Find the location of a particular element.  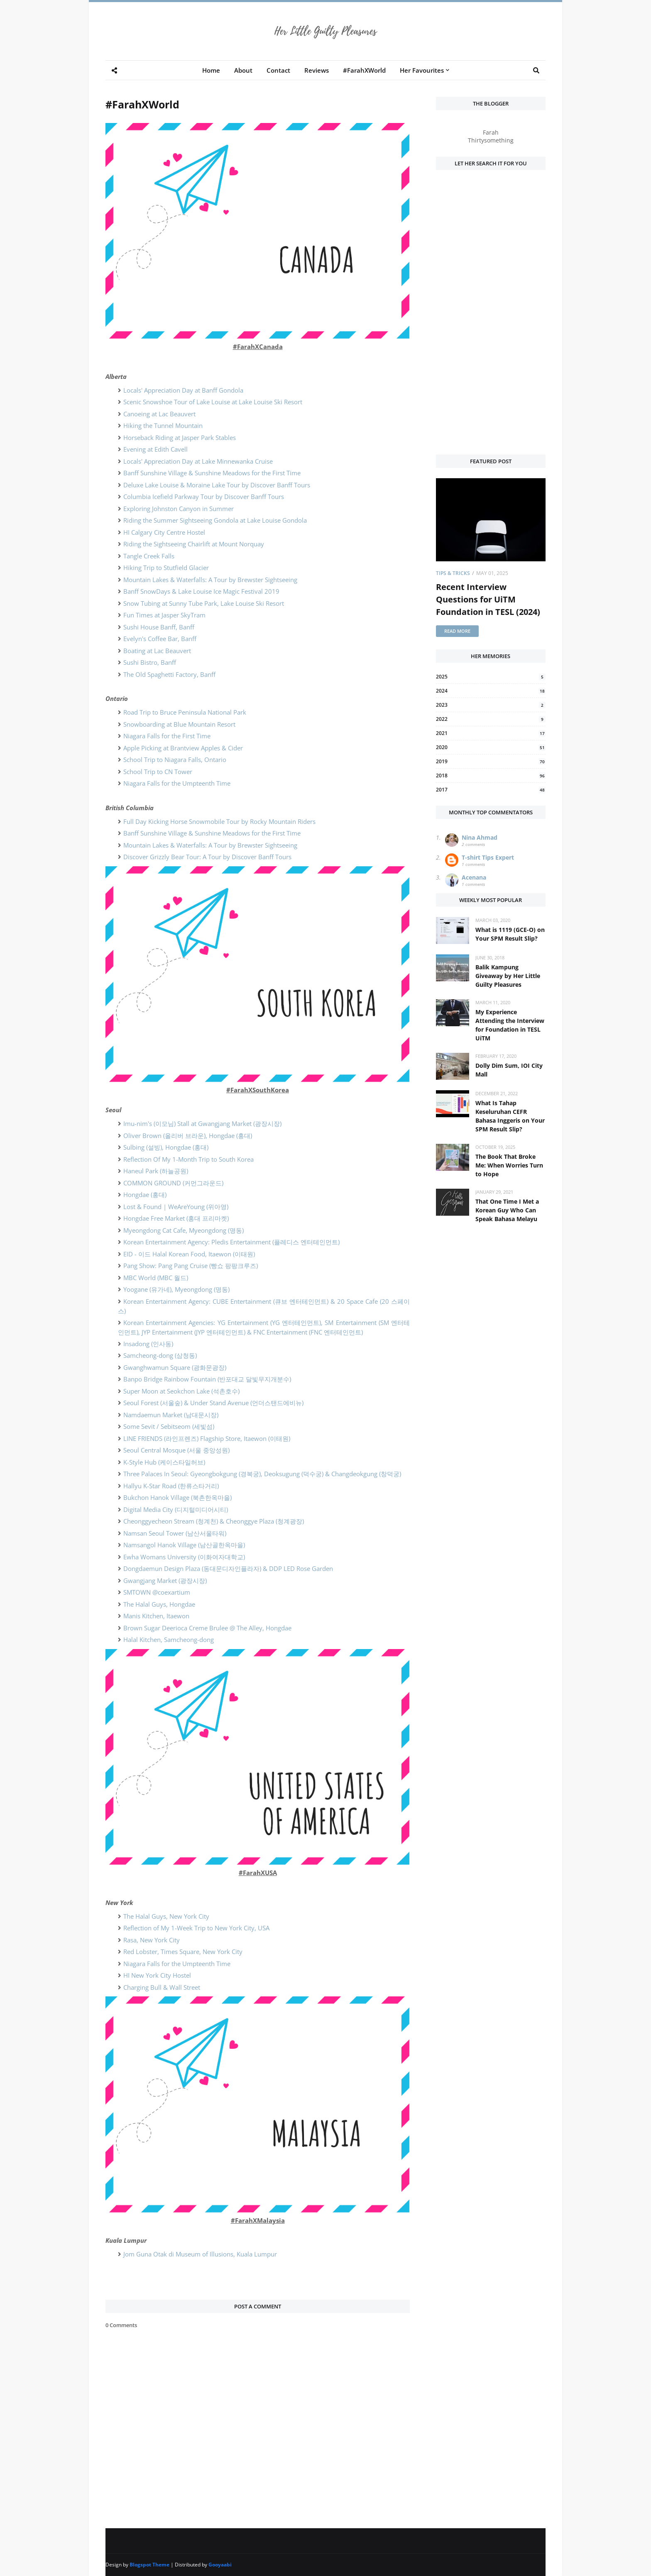

Gooyaabi is located at coordinates (220, 2564).